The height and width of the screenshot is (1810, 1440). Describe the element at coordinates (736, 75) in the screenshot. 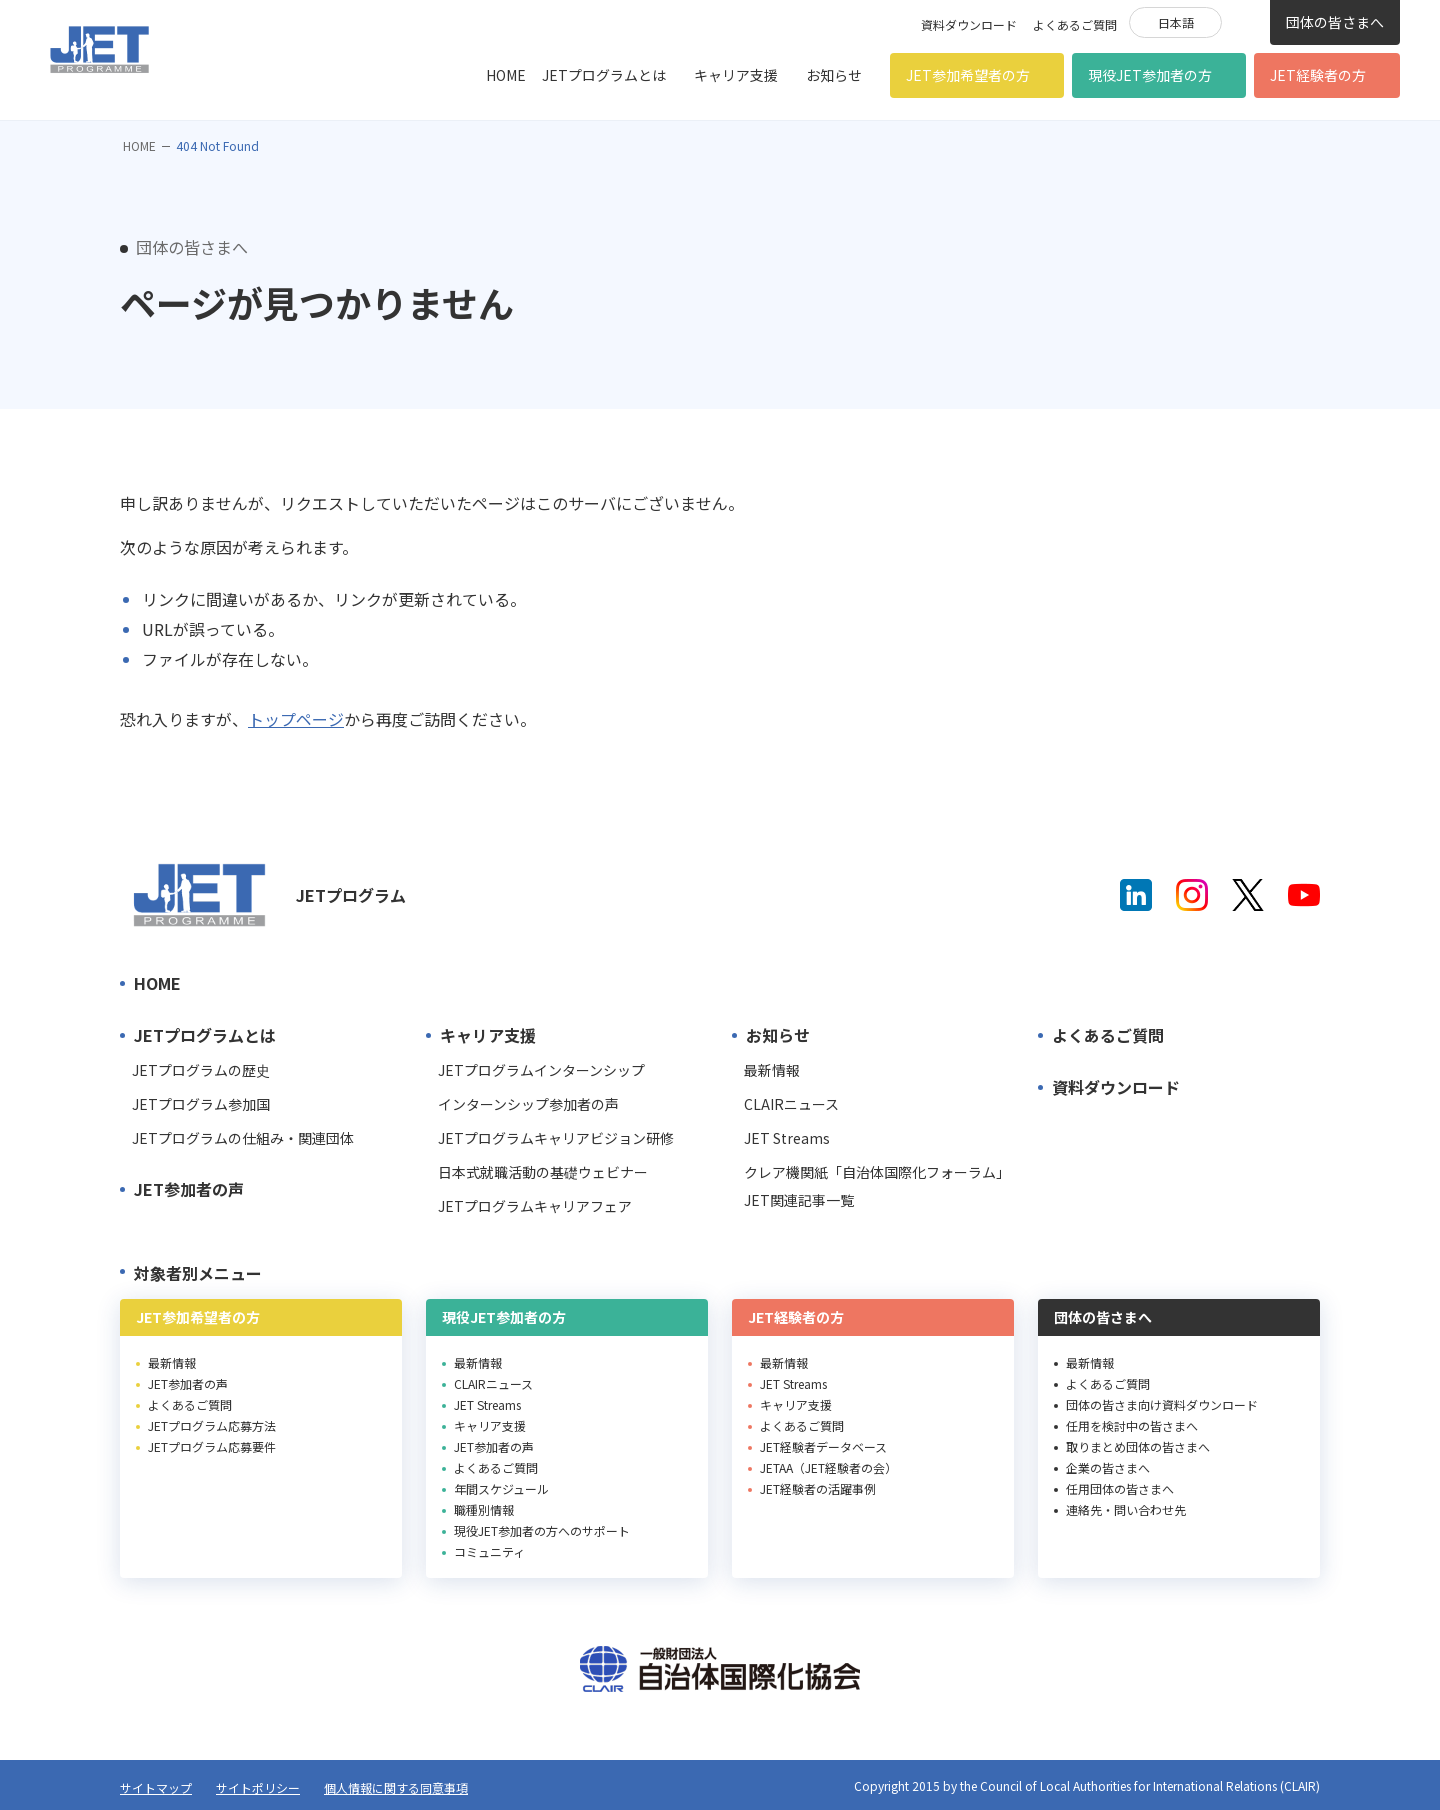

I see `キャリア支援` at that location.